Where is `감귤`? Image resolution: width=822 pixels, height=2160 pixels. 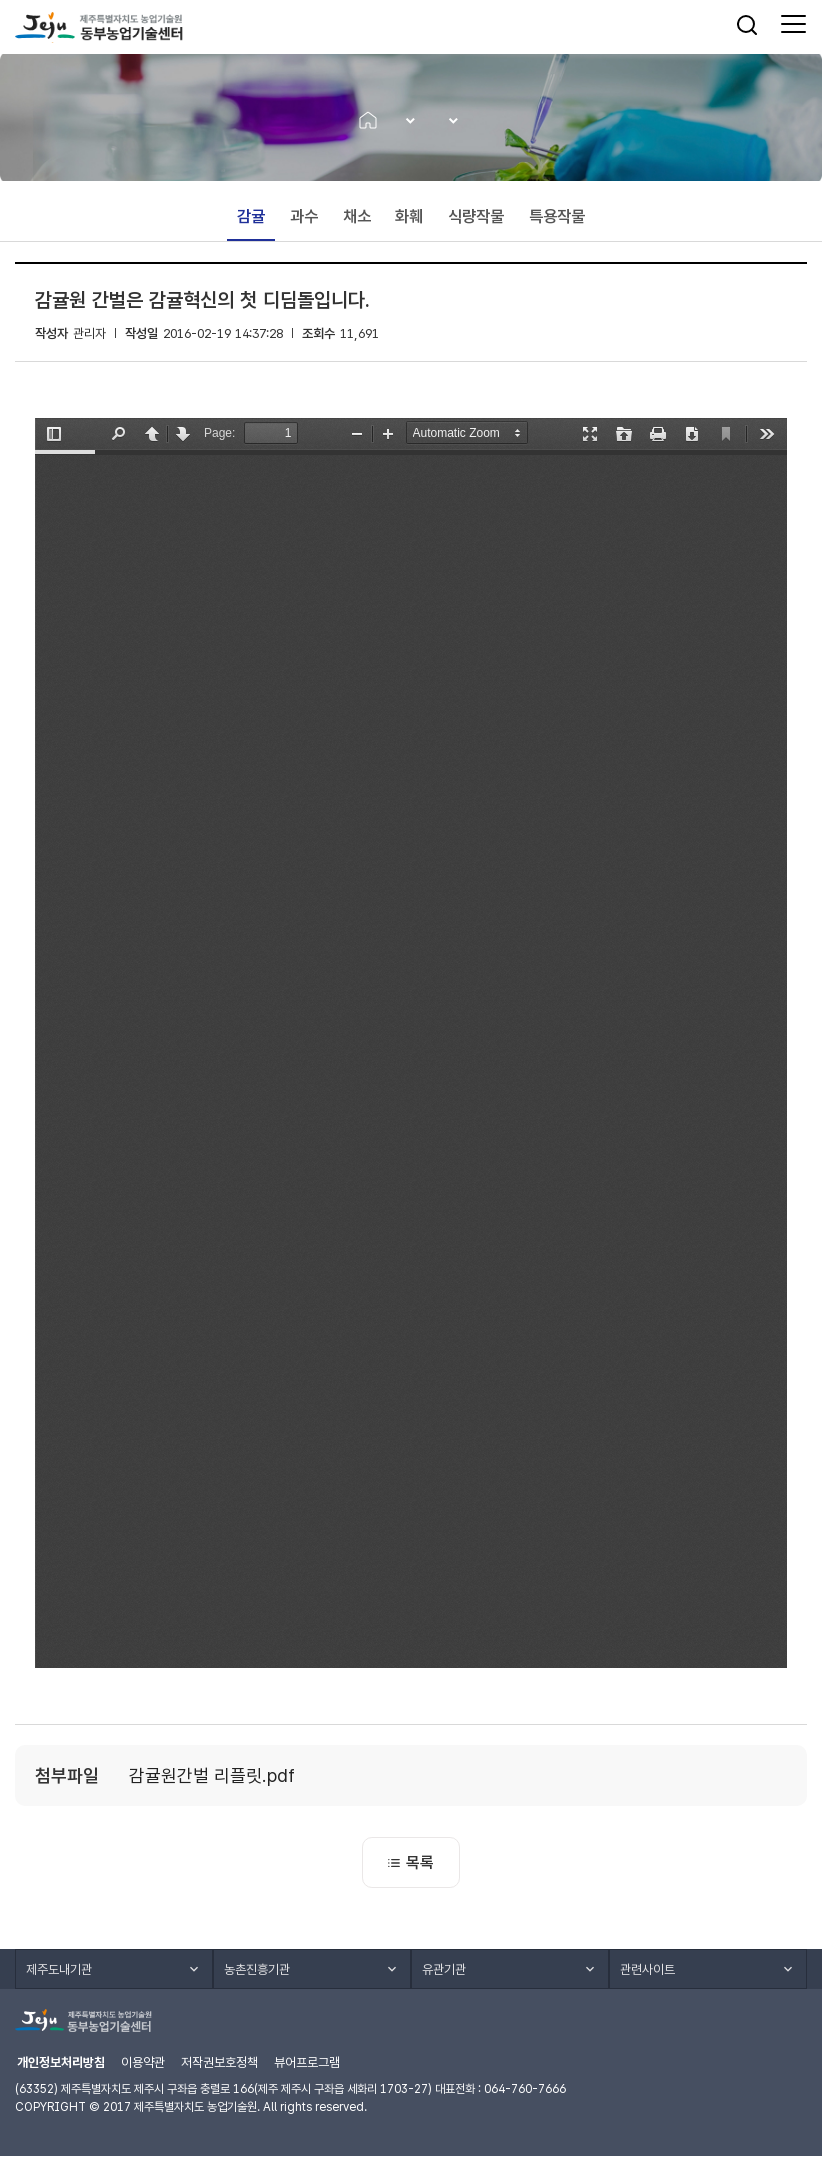 감귤 is located at coordinates (251, 219).